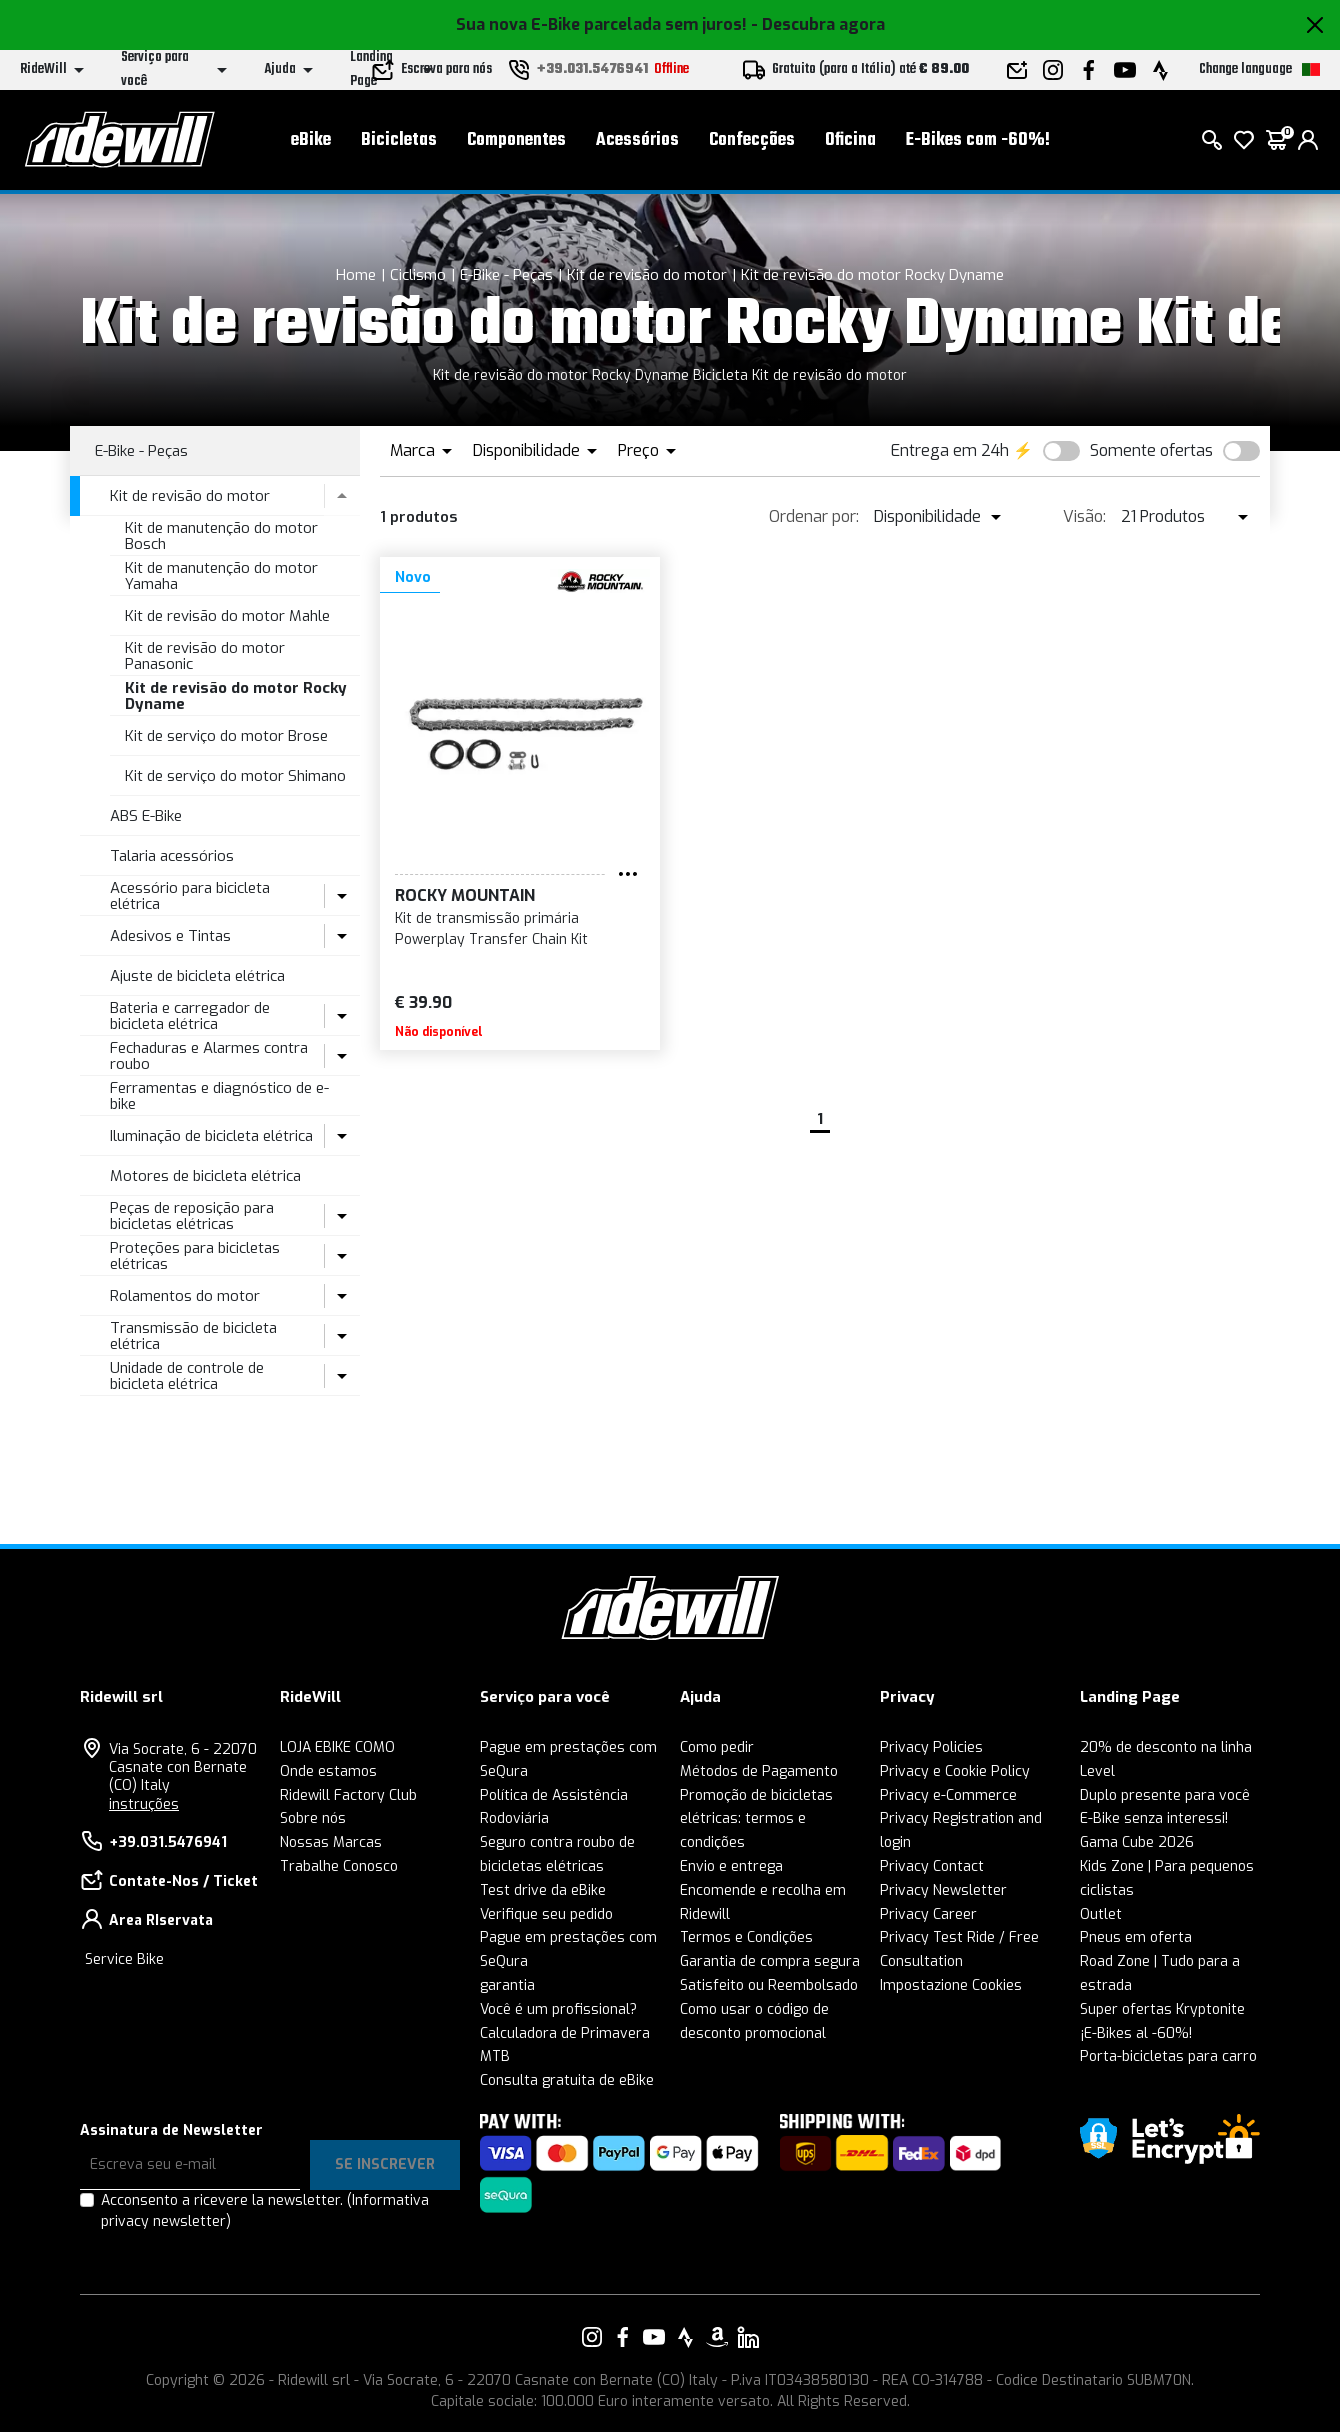  Describe the element at coordinates (872, 275) in the screenshot. I see `Kit de revisão do motor Rocky Dyname` at that location.